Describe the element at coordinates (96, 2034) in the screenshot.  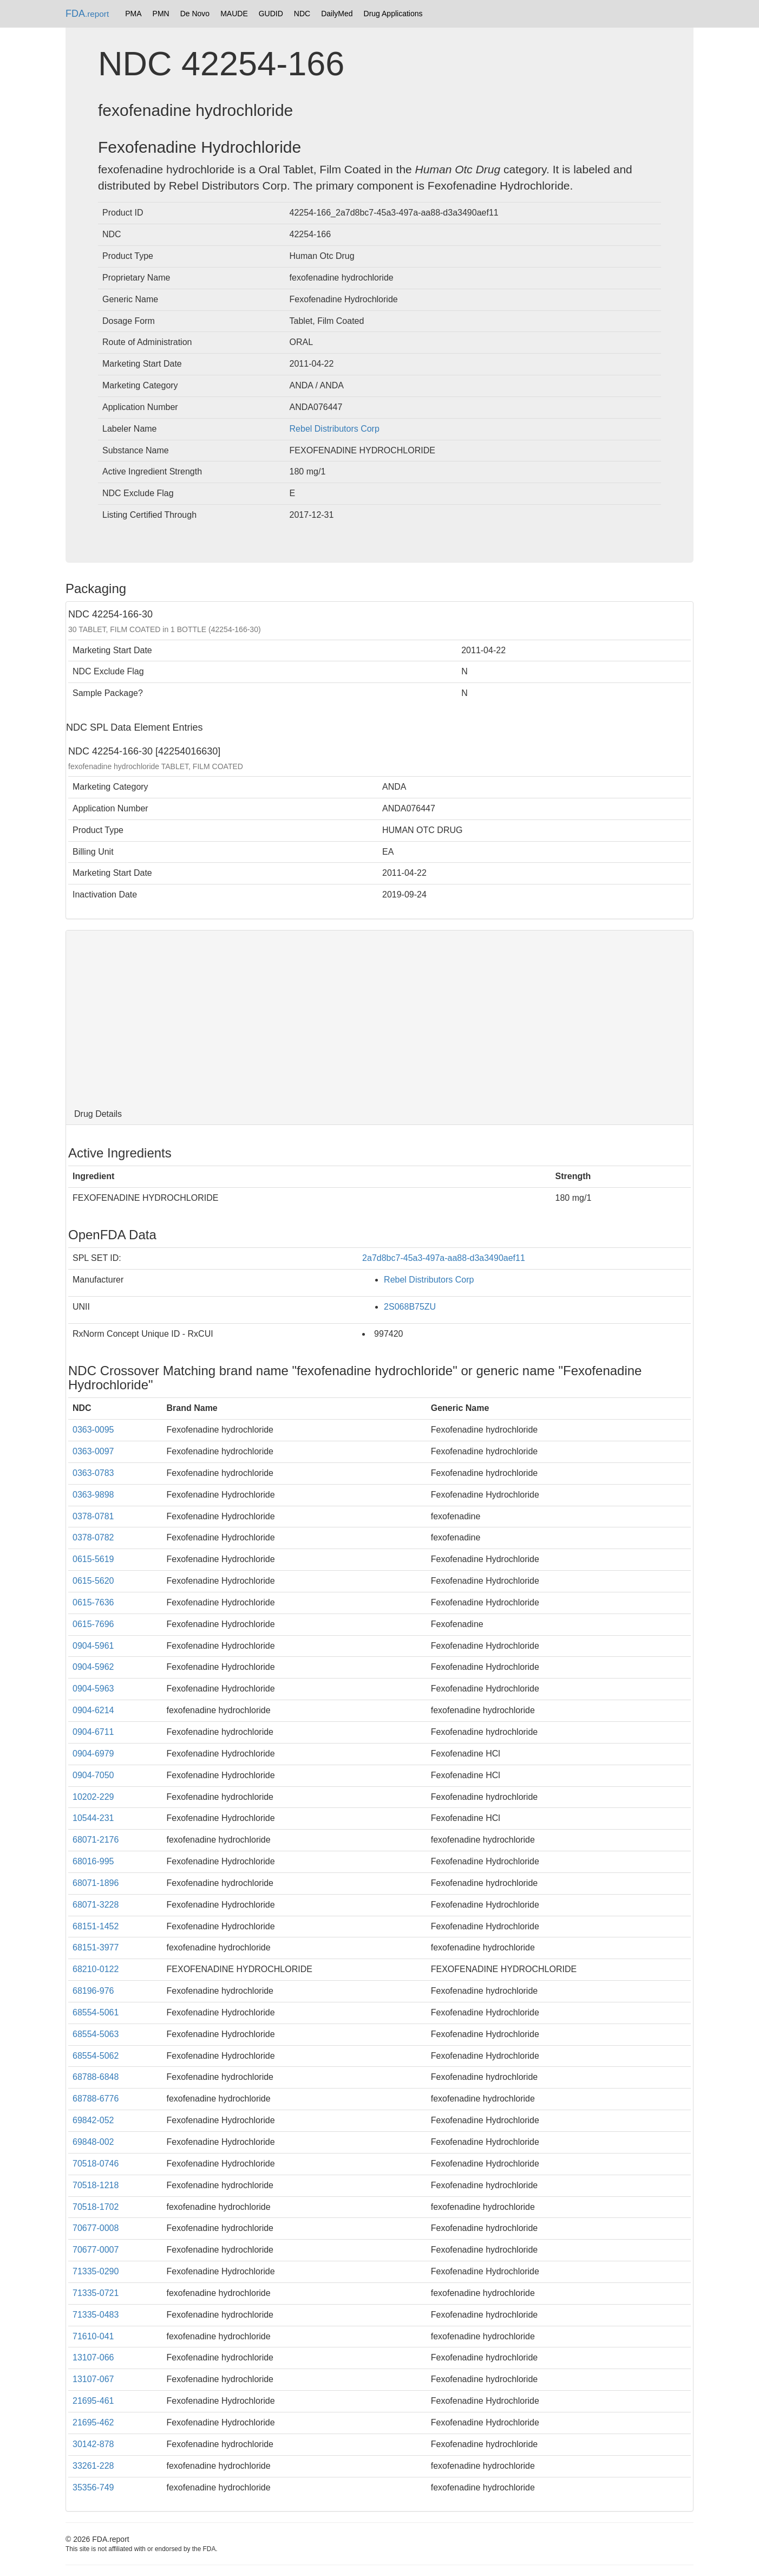
I see `68554-5063` at that location.